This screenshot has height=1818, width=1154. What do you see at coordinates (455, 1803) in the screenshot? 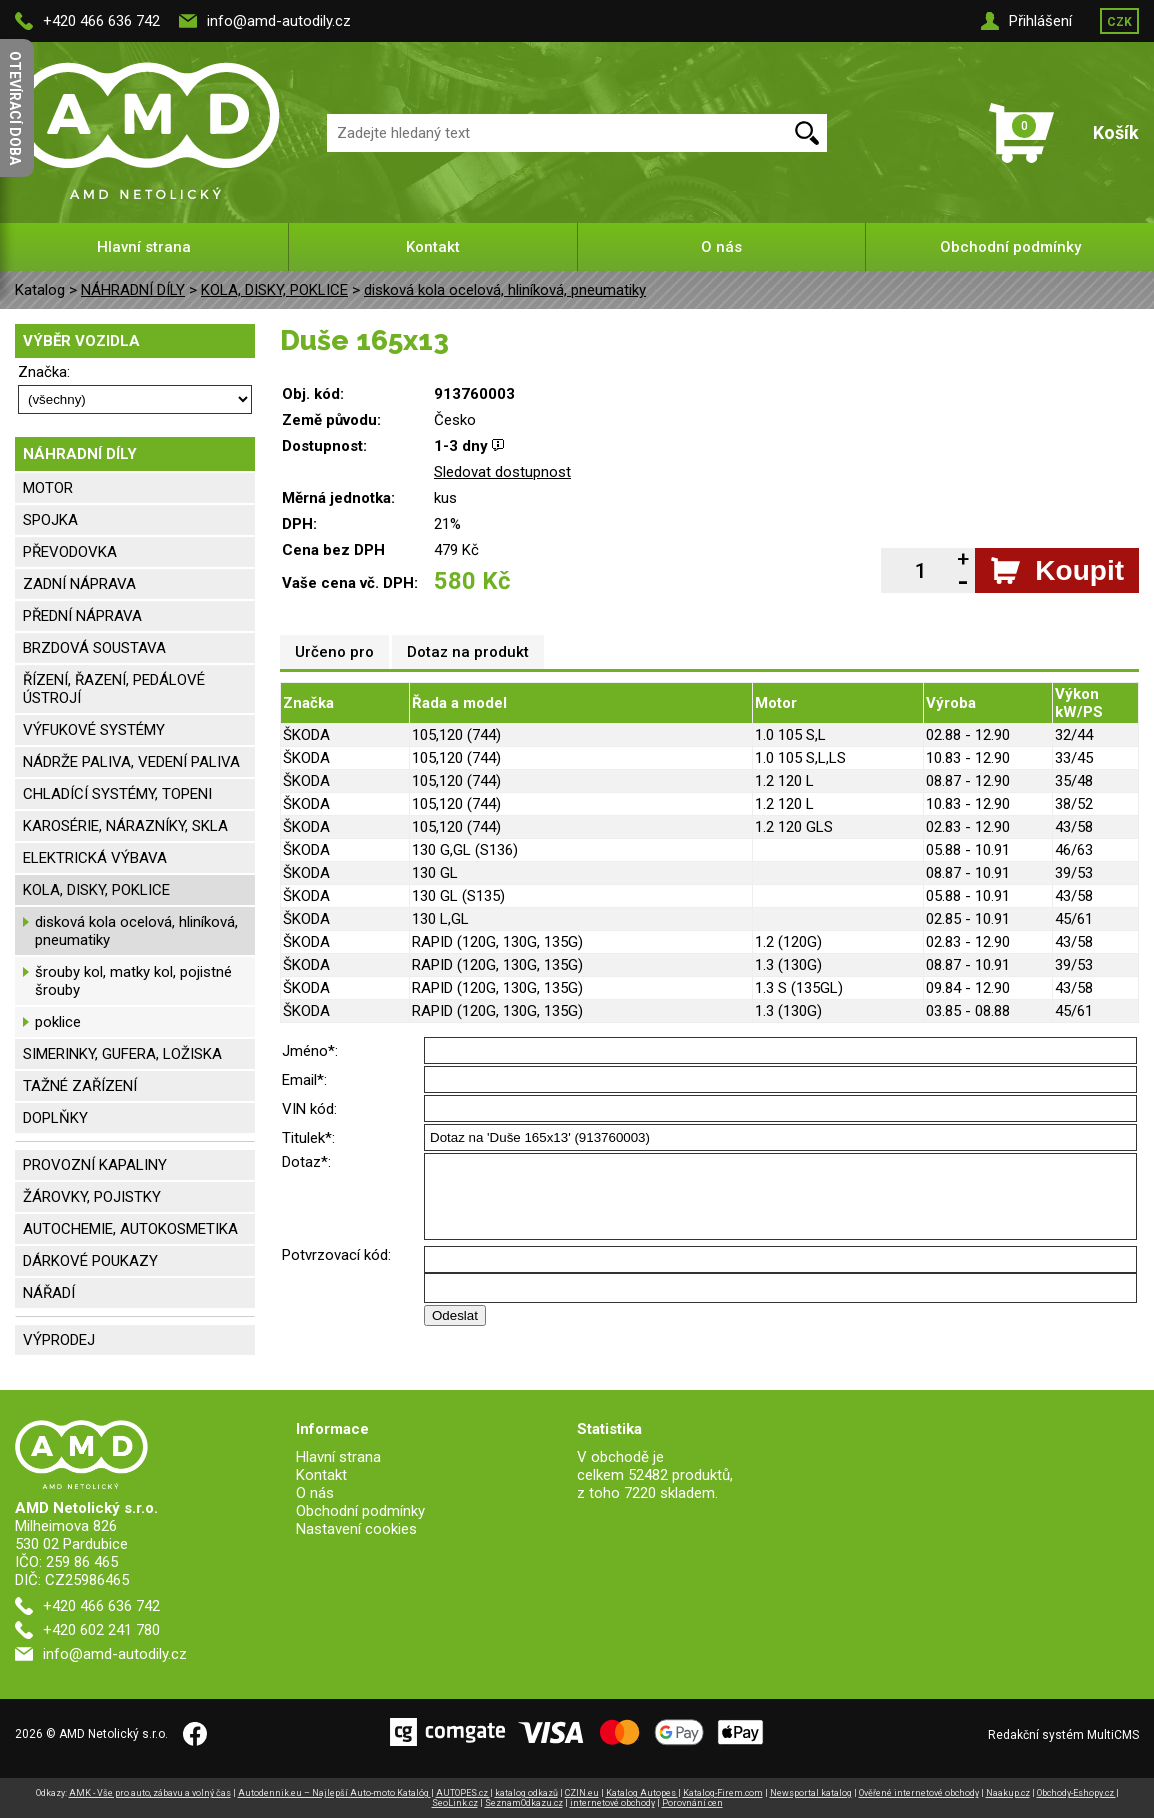
I see `SeoLink.cz` at bounding box center [455, 1803].